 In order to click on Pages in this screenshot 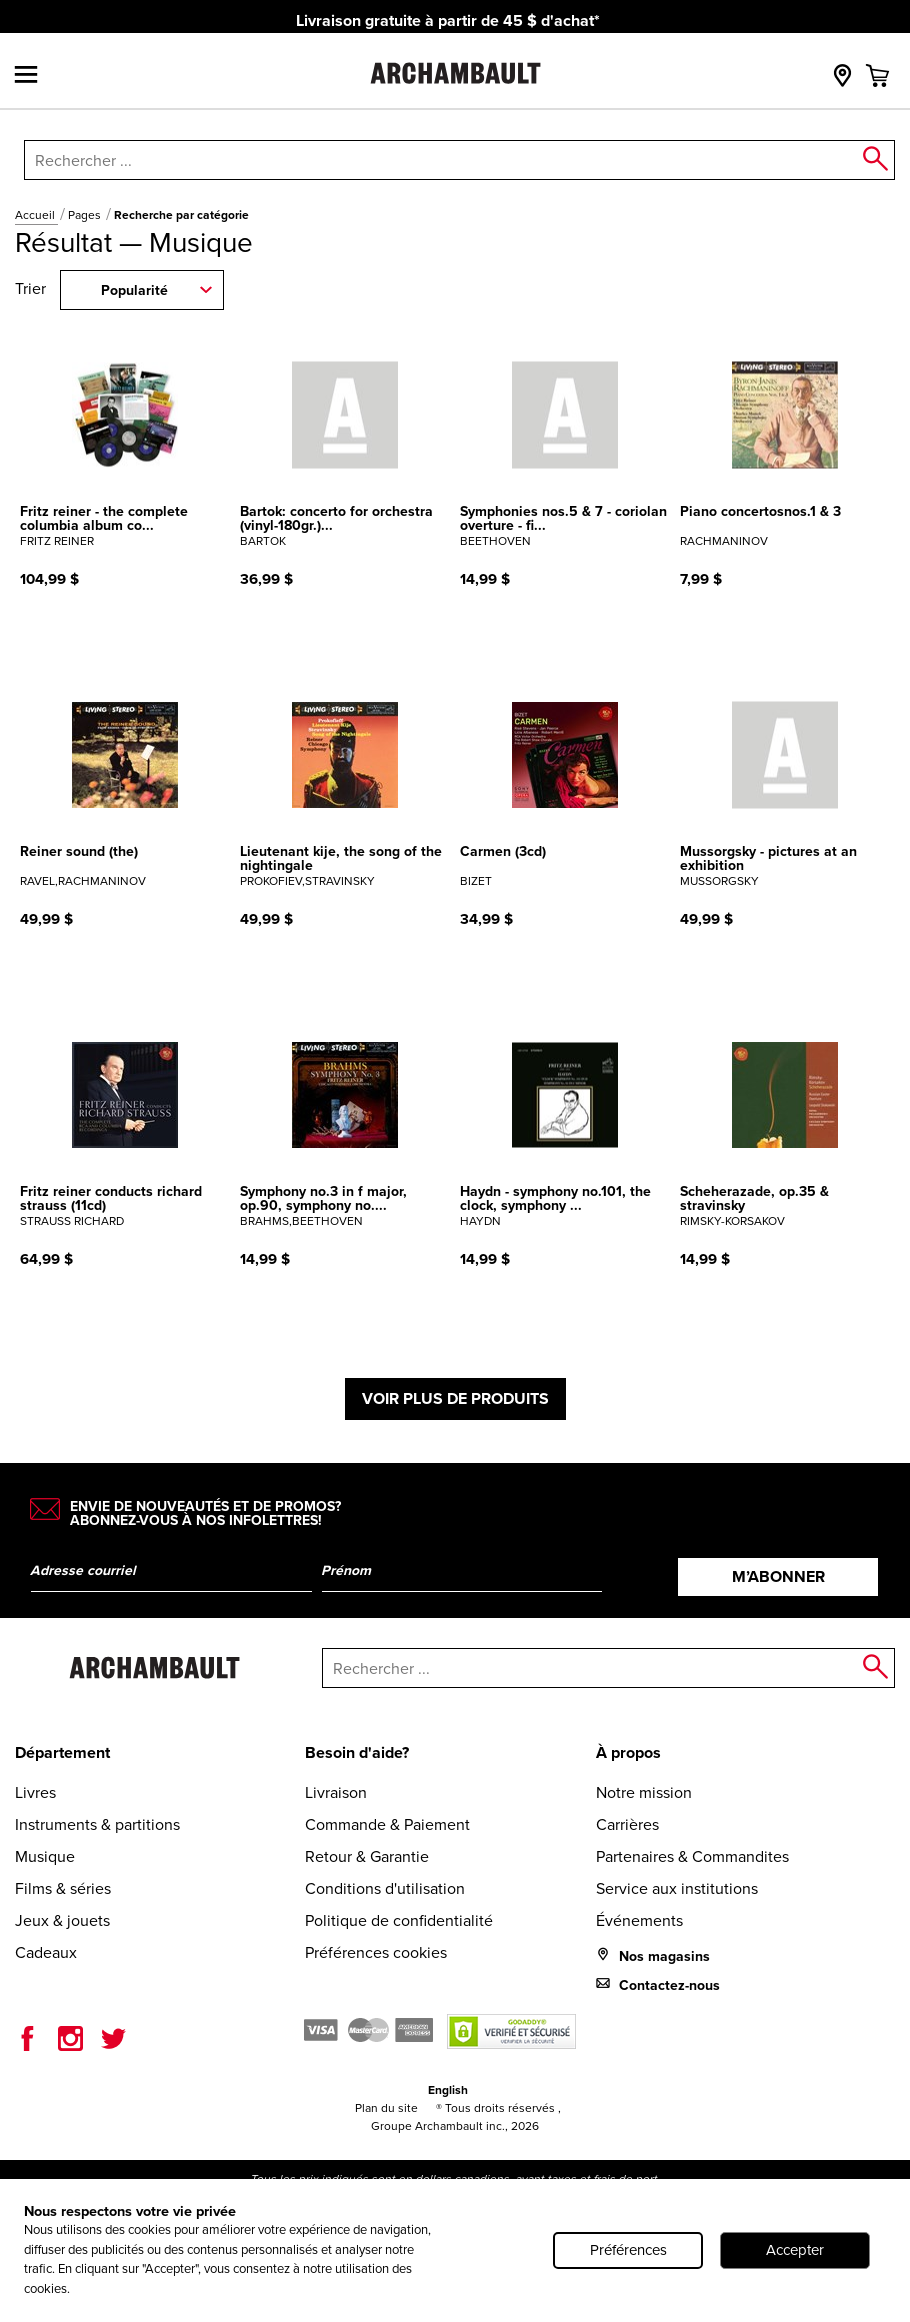, I will do `click(86, 215)`.